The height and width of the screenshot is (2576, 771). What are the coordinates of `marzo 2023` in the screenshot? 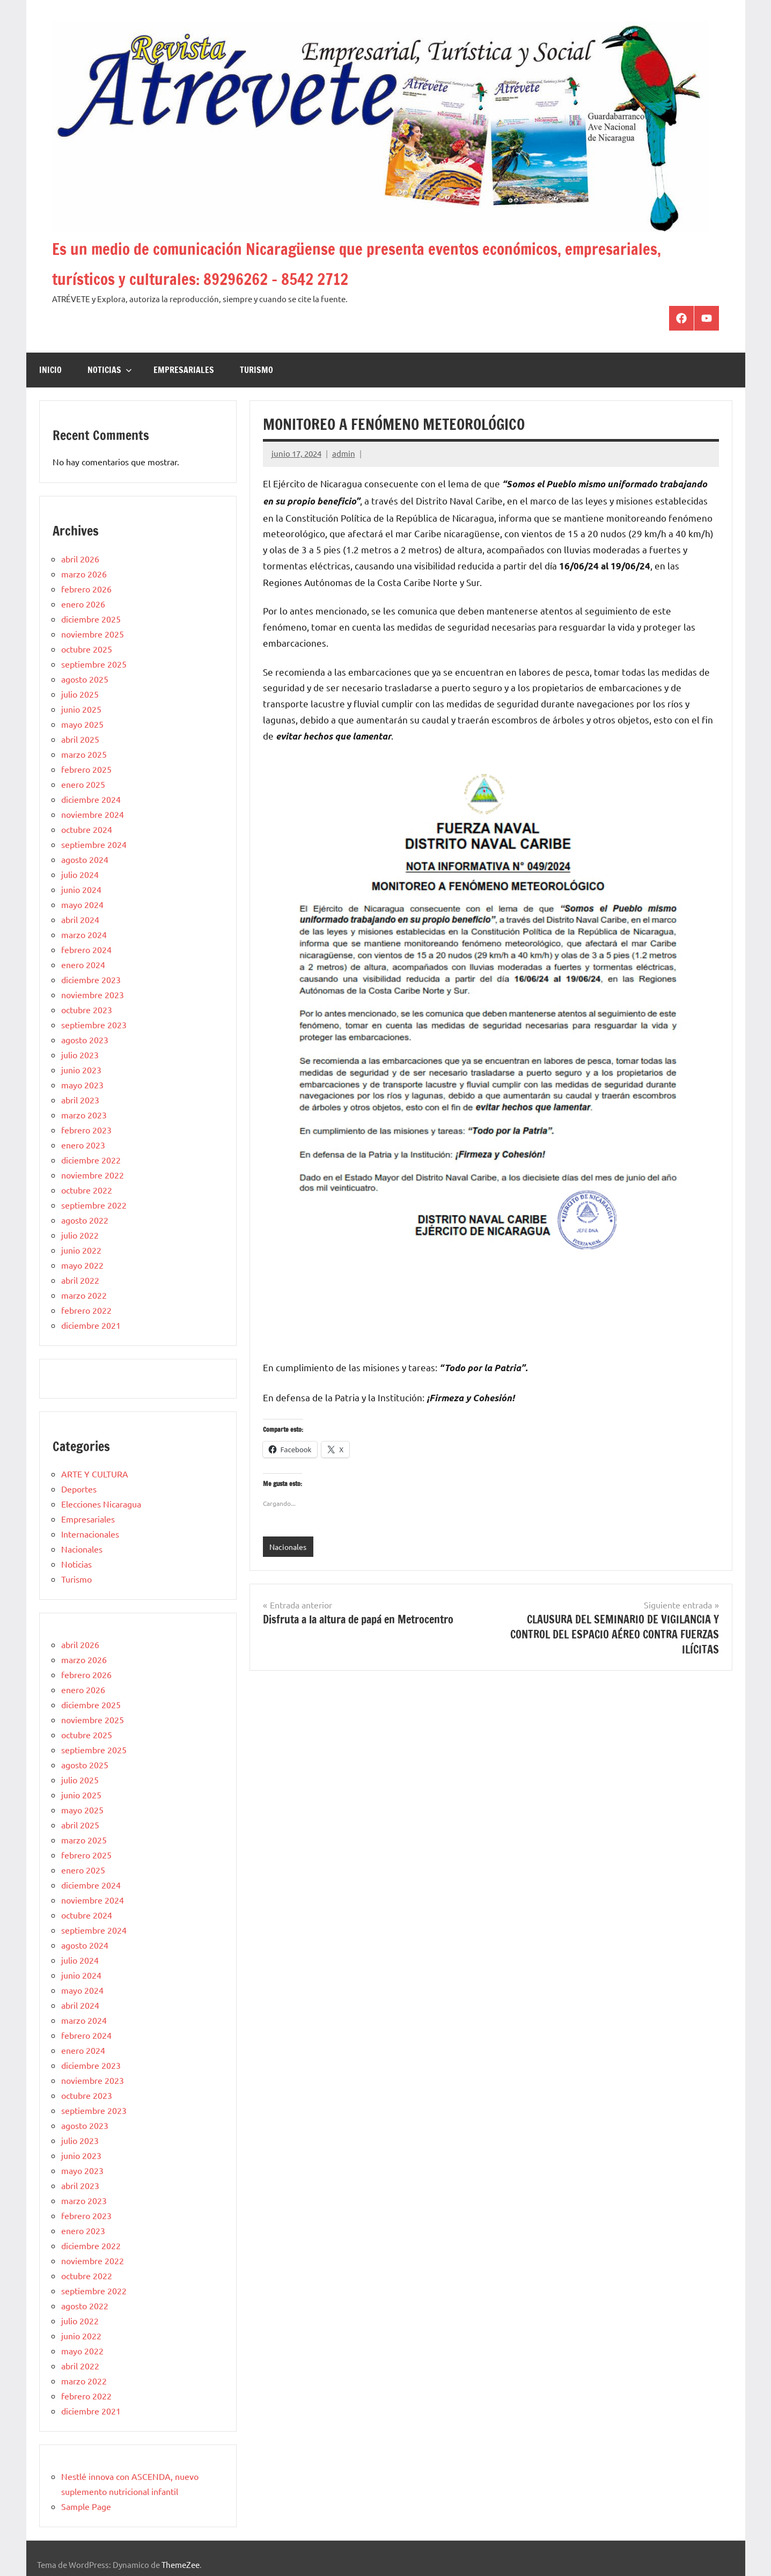 It's located at (84, 1114).